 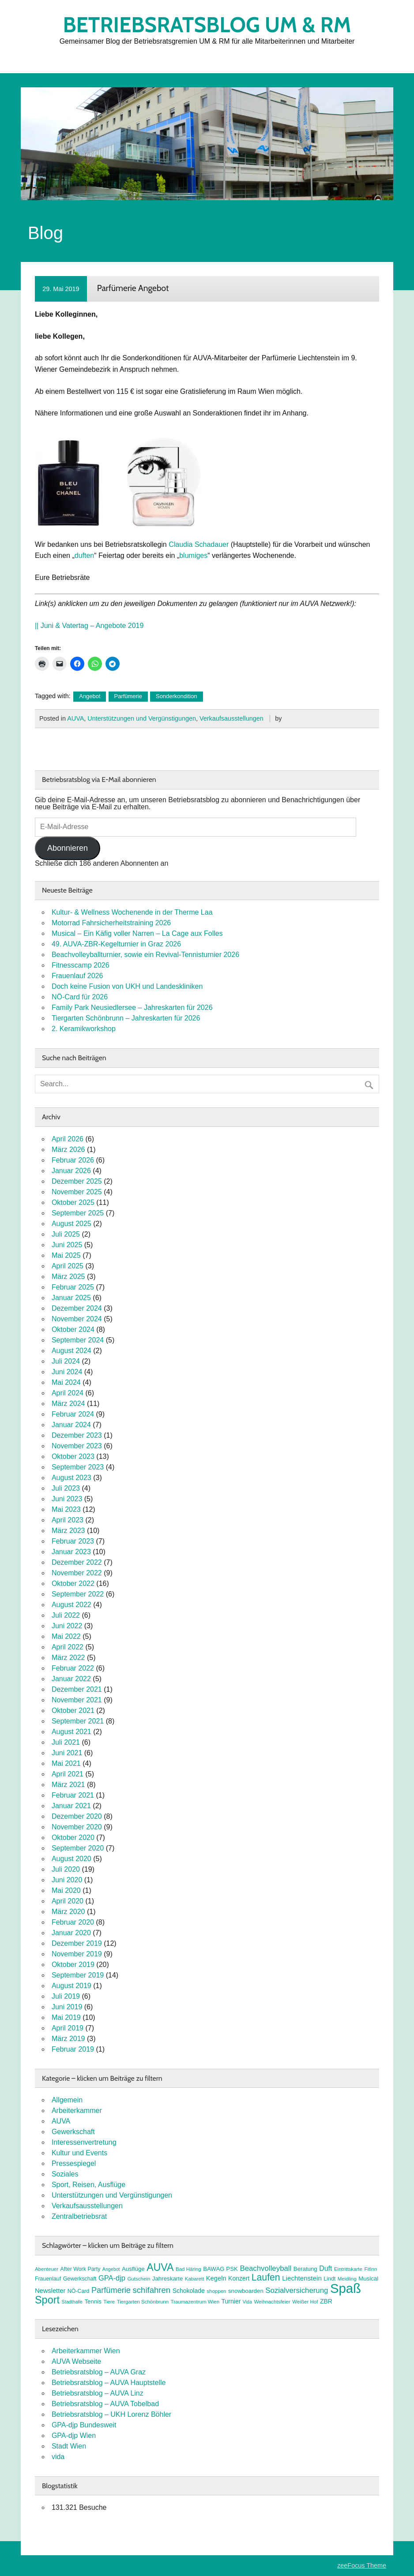 I want to click on Februar 2019, so click(x=73, y=2049).